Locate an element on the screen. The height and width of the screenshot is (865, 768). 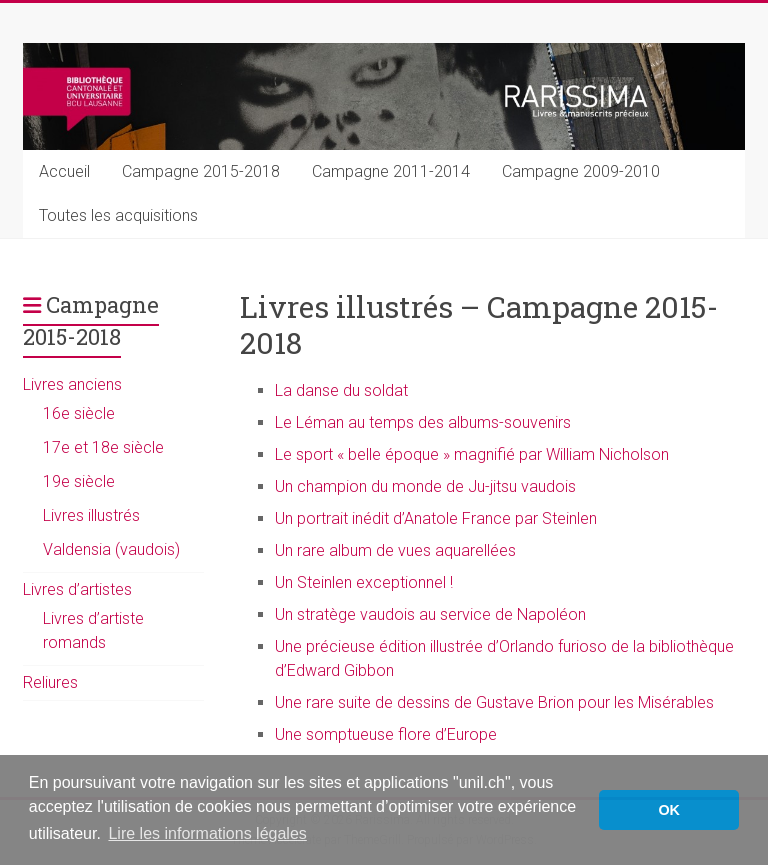
Le Léman au temps des albums-souvenirs is located at coordinates (423, 422).